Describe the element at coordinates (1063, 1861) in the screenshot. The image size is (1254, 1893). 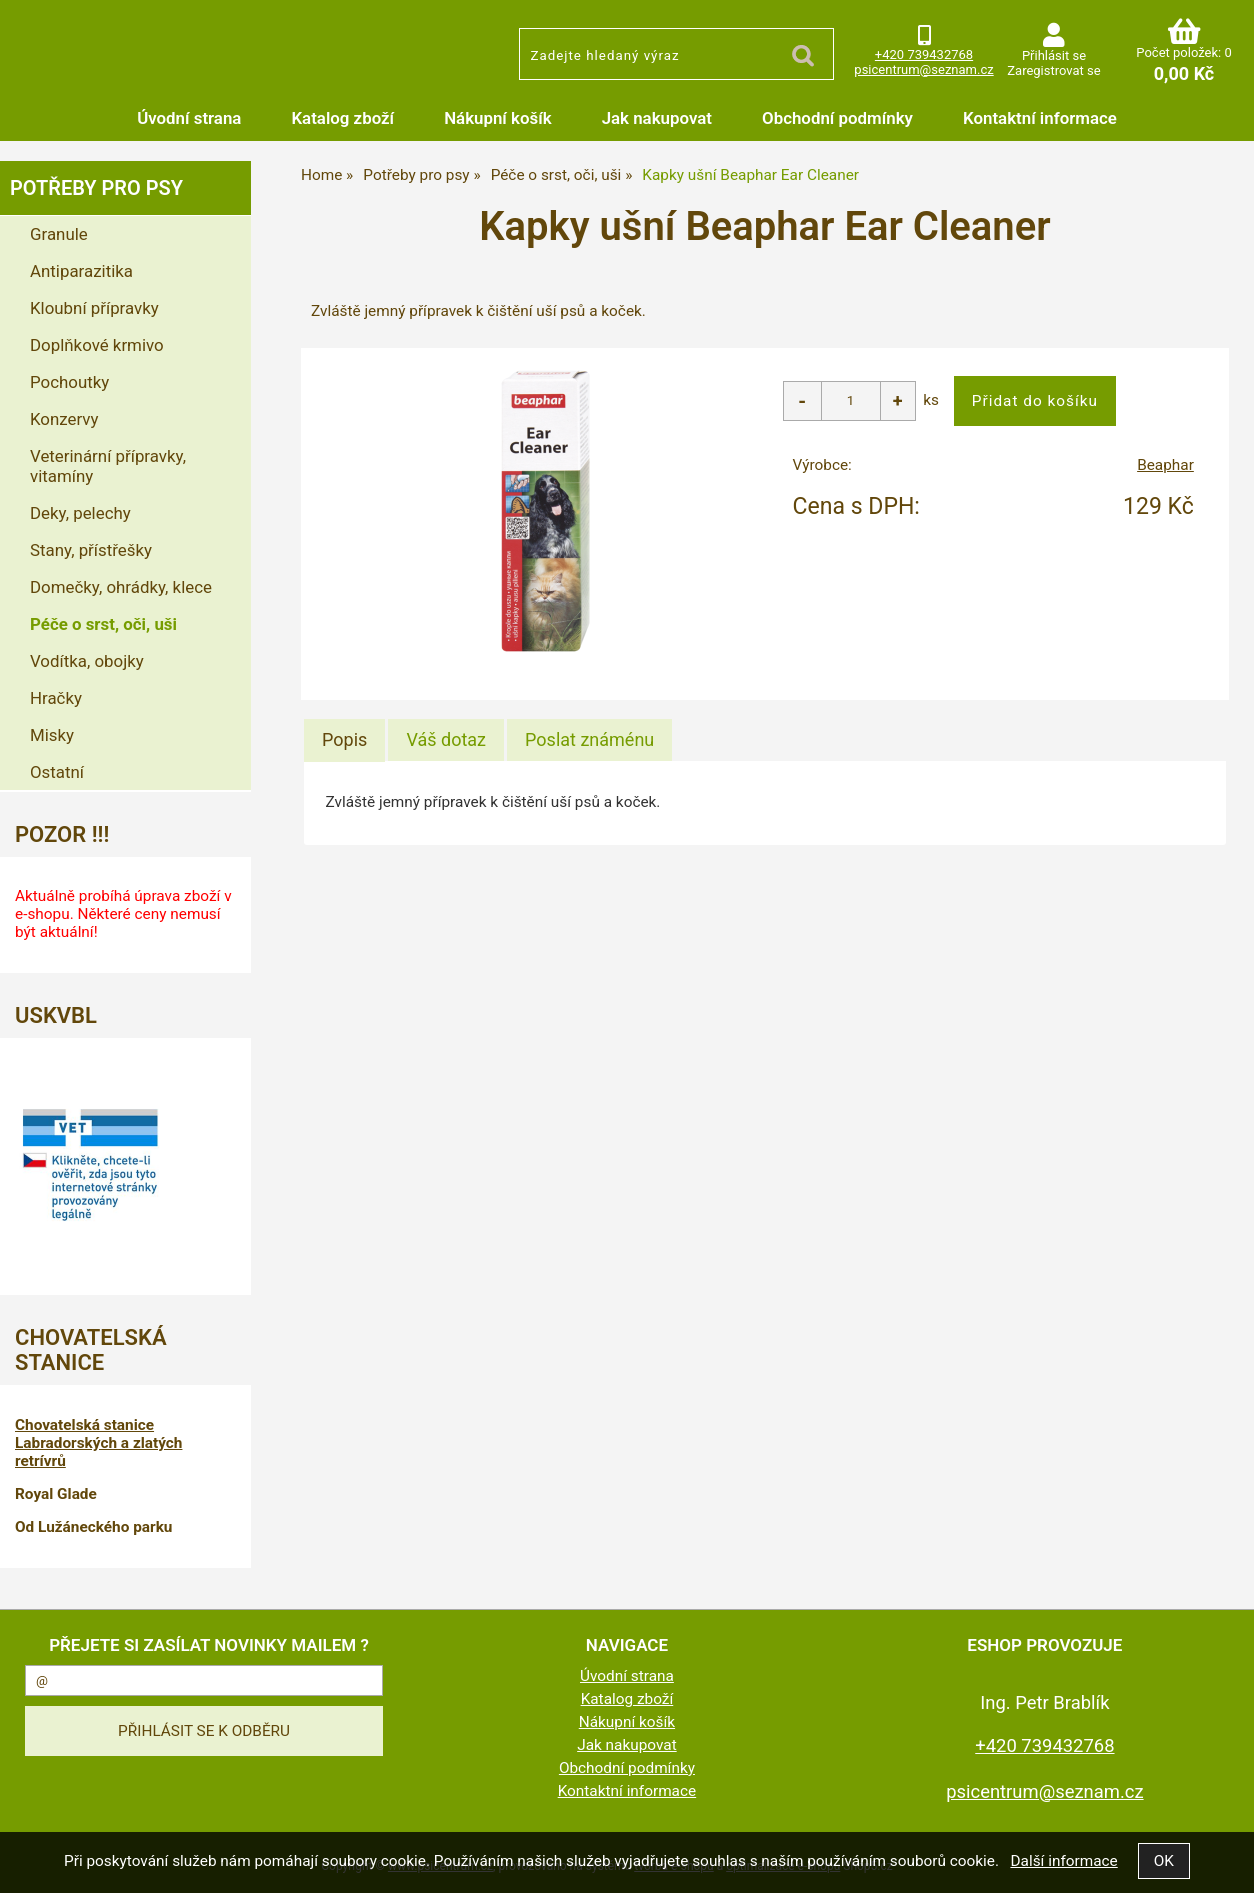
I see `Další informace` at that location.